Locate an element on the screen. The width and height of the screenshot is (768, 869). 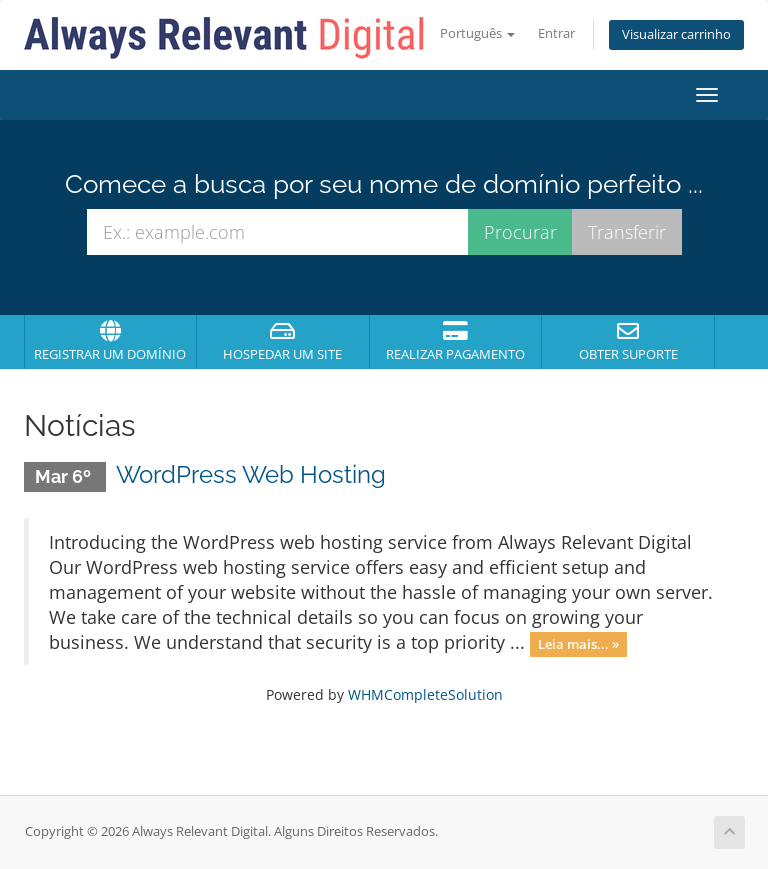
Visualizar carrinho is located at coordinates (676, 34).